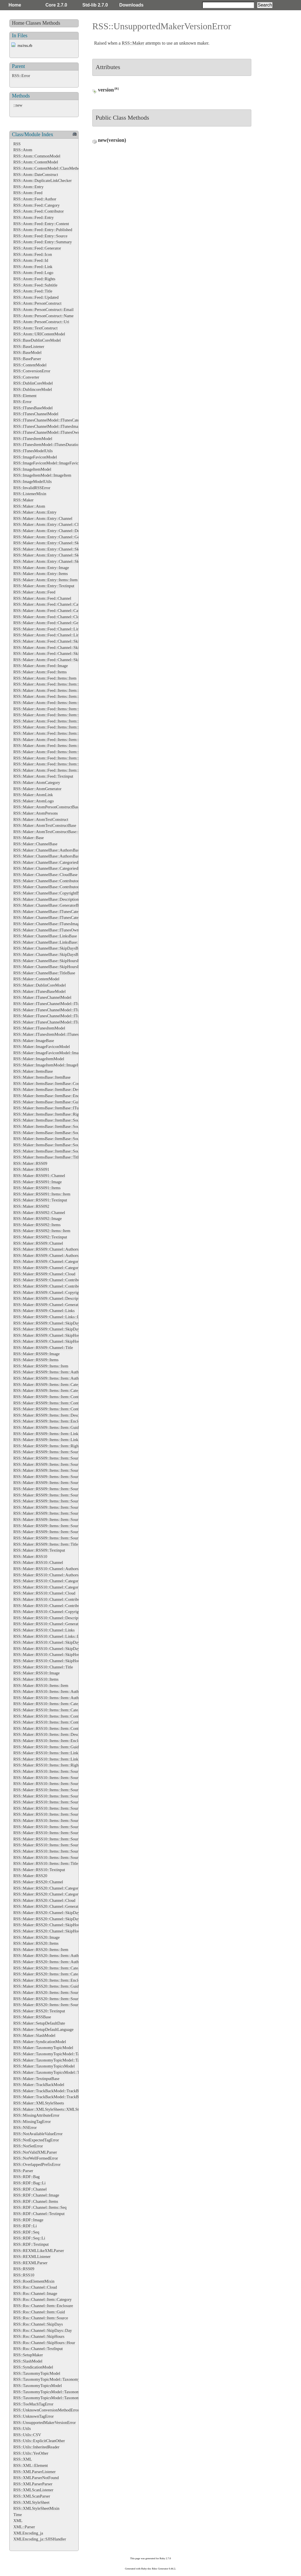 The image size is (301, 2576). I want to click on RSS::ImageModelUtils, so click(32, 481).